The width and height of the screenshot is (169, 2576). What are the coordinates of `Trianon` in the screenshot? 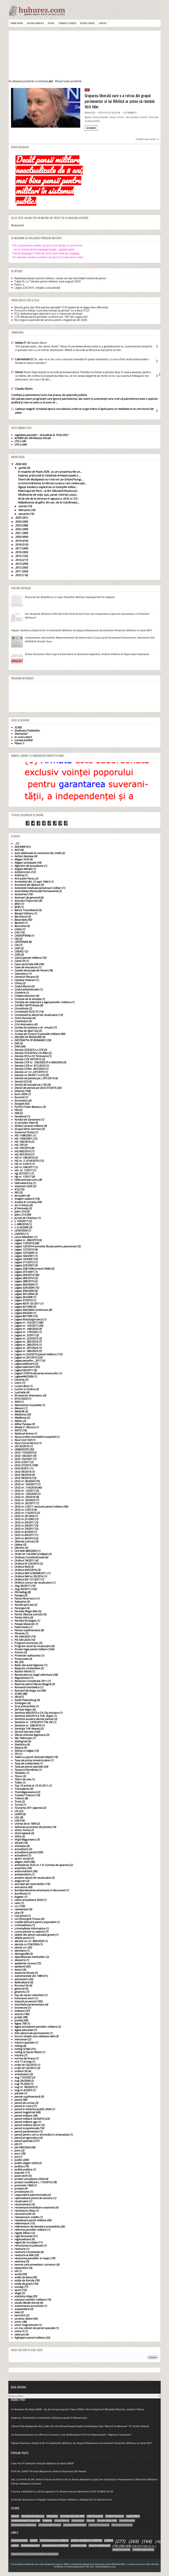 It's located at (19, 1798).